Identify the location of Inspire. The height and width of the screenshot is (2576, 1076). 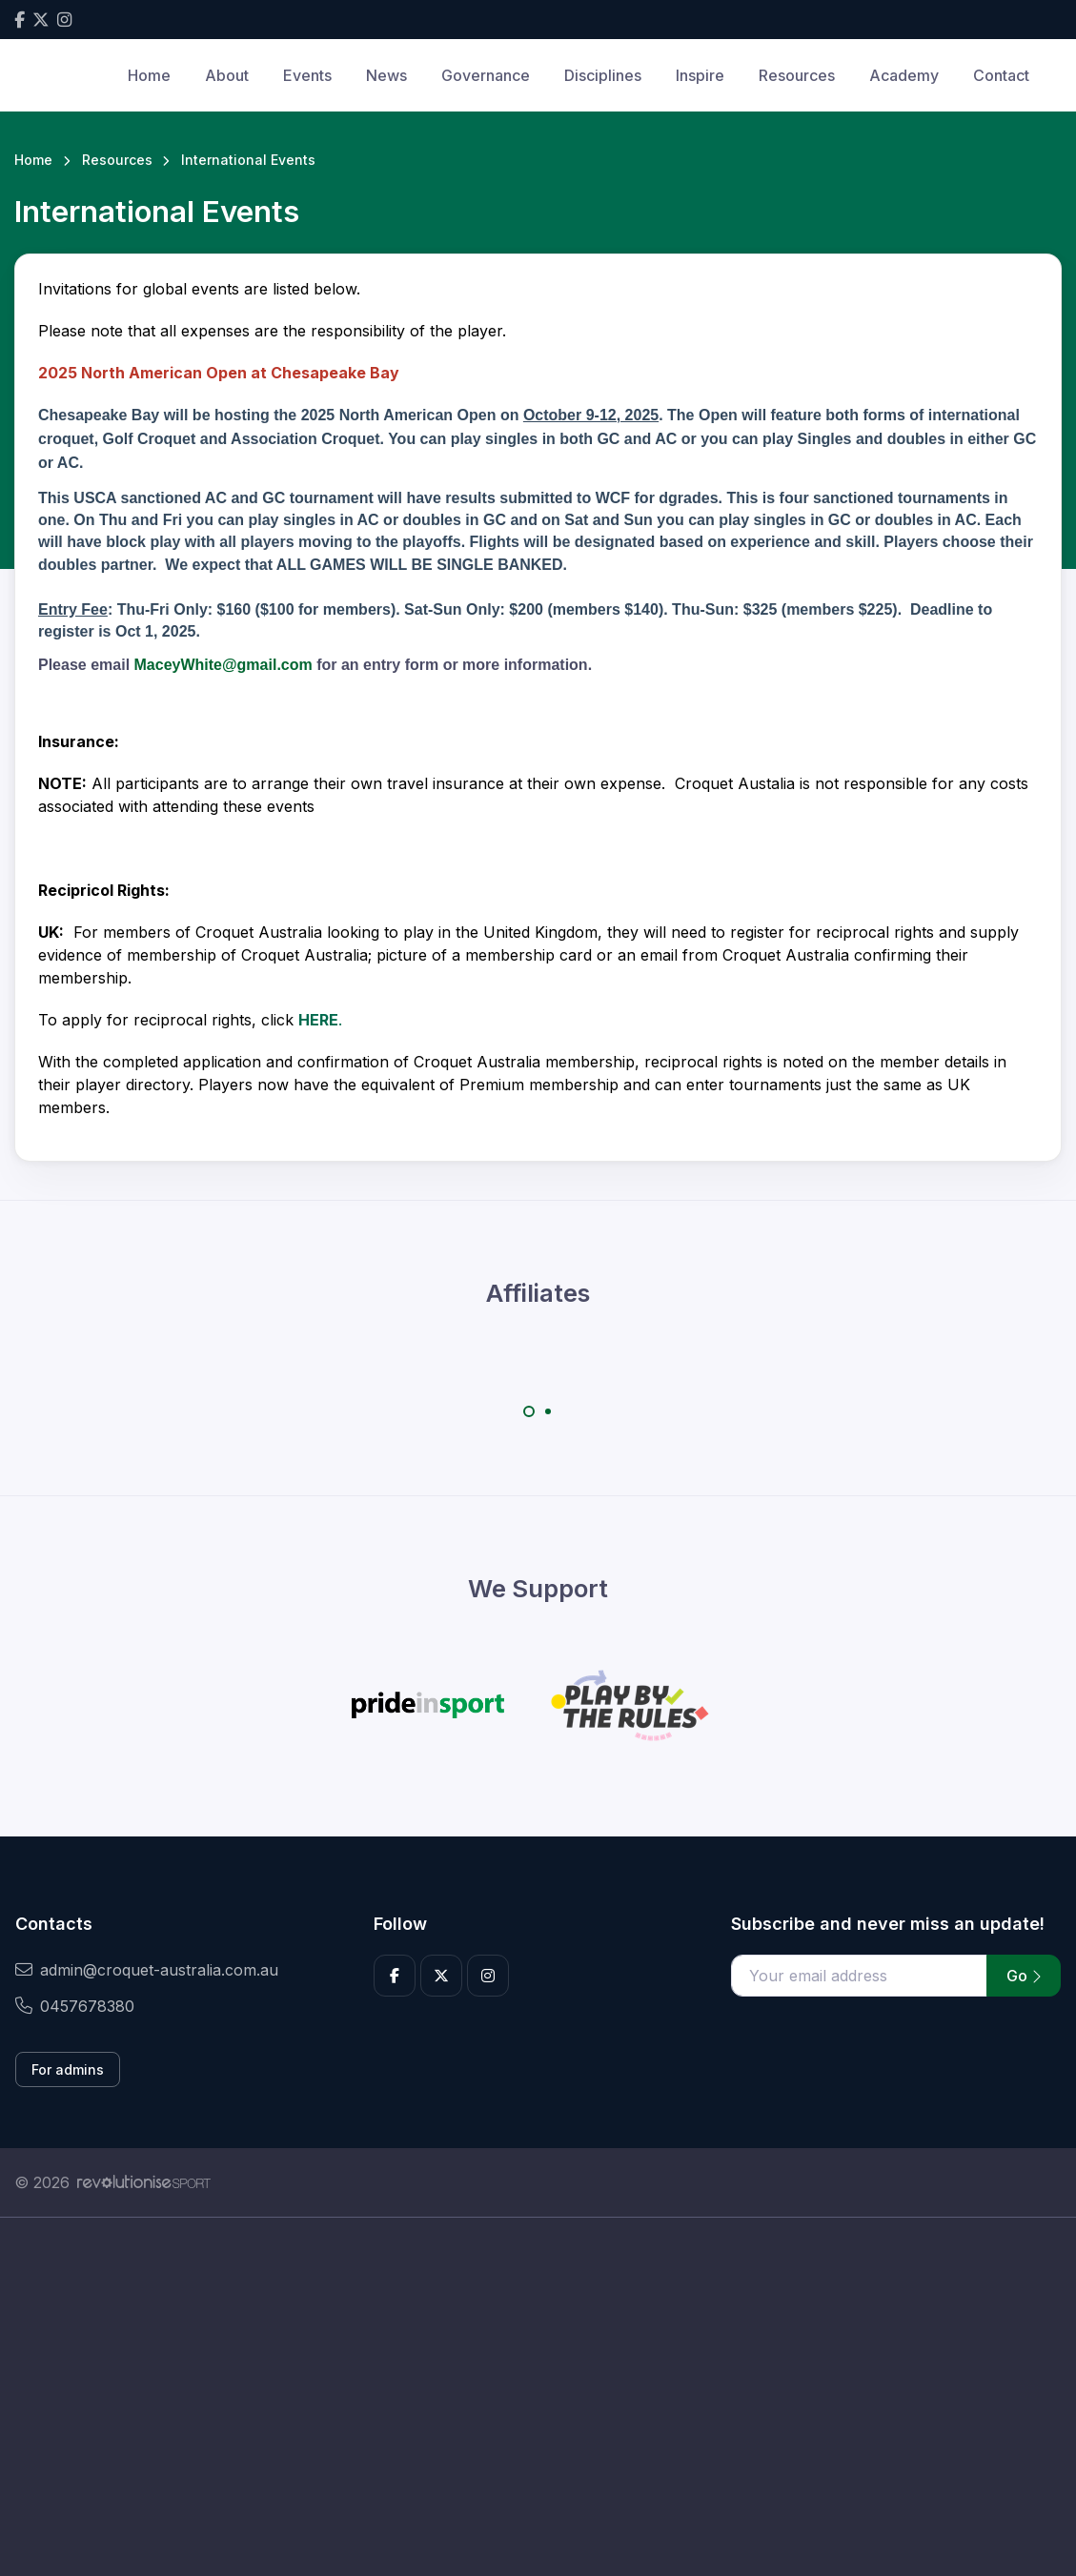
(700, 75).